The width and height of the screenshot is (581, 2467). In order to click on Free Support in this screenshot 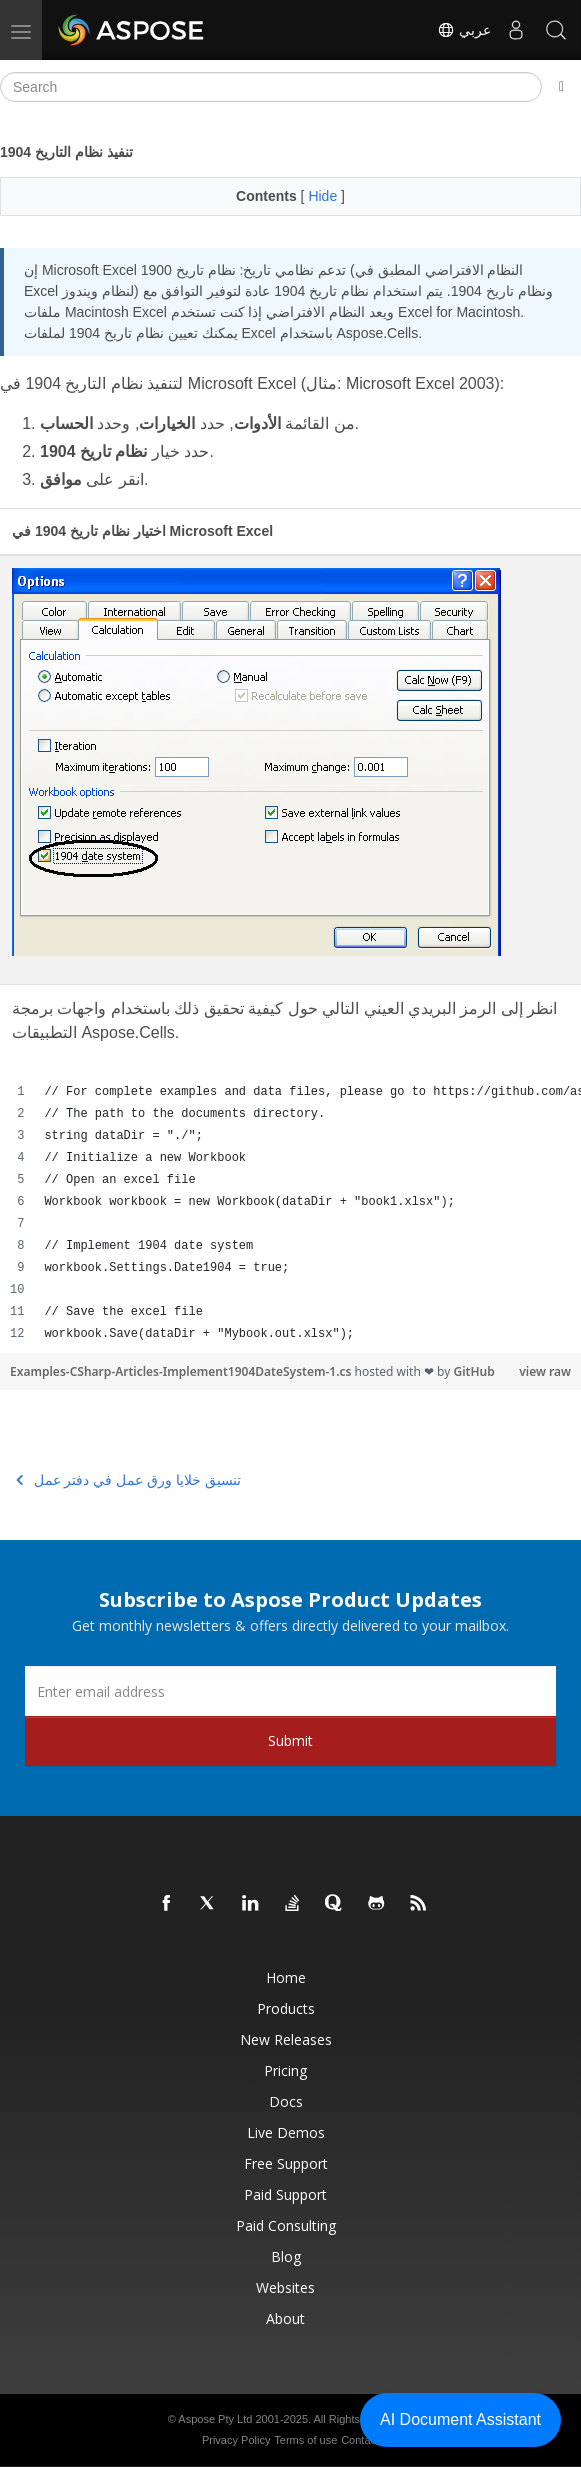, I will do `click(286, 2163)`.